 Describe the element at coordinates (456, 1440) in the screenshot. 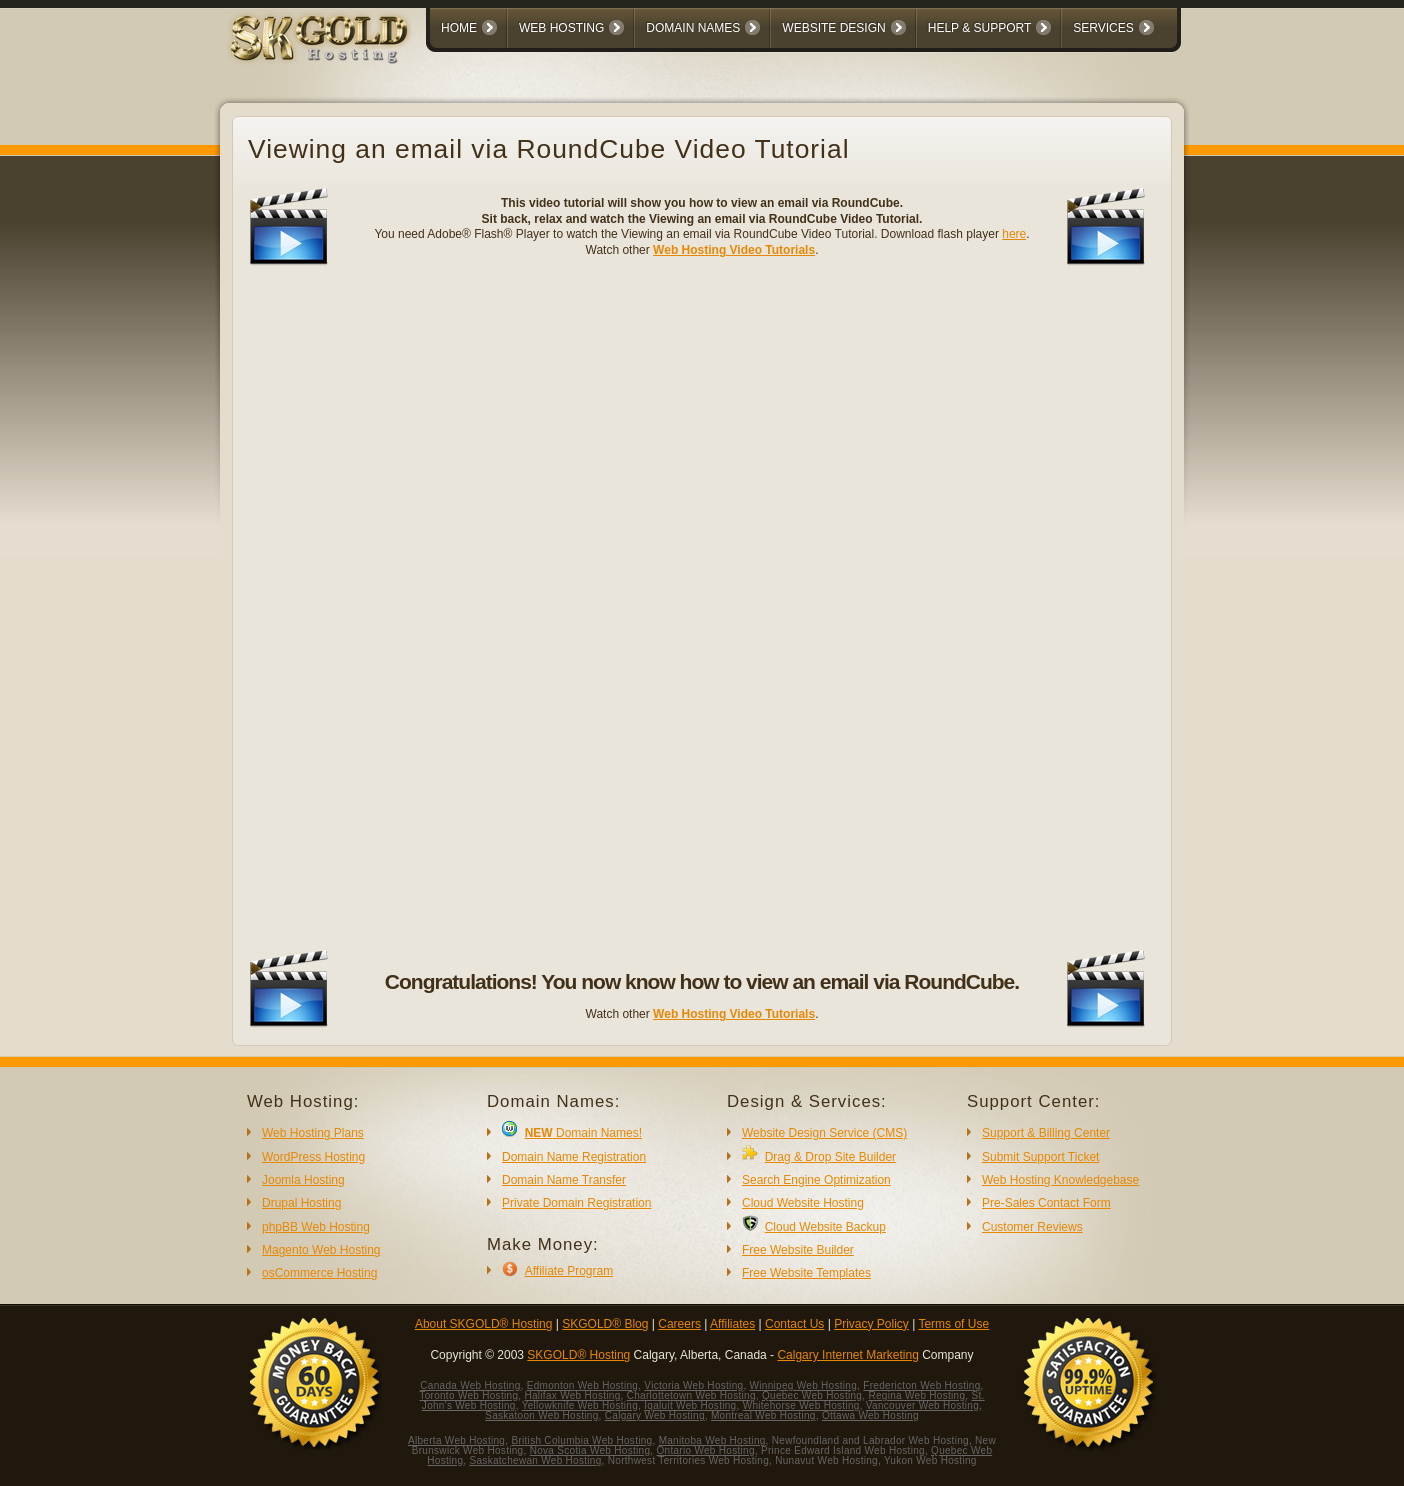

I see `Alberta Web Hosting` at that location.